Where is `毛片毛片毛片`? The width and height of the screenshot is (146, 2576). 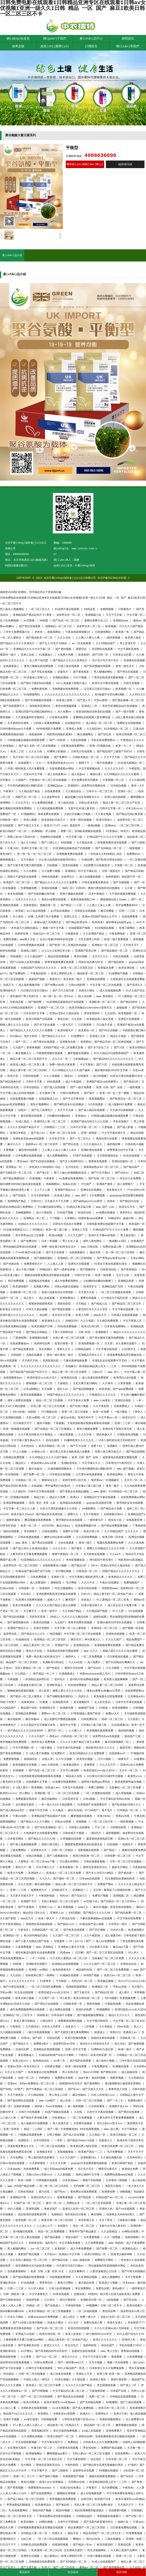
毛片毛片毛片 is located at coordinates (86, 2169).